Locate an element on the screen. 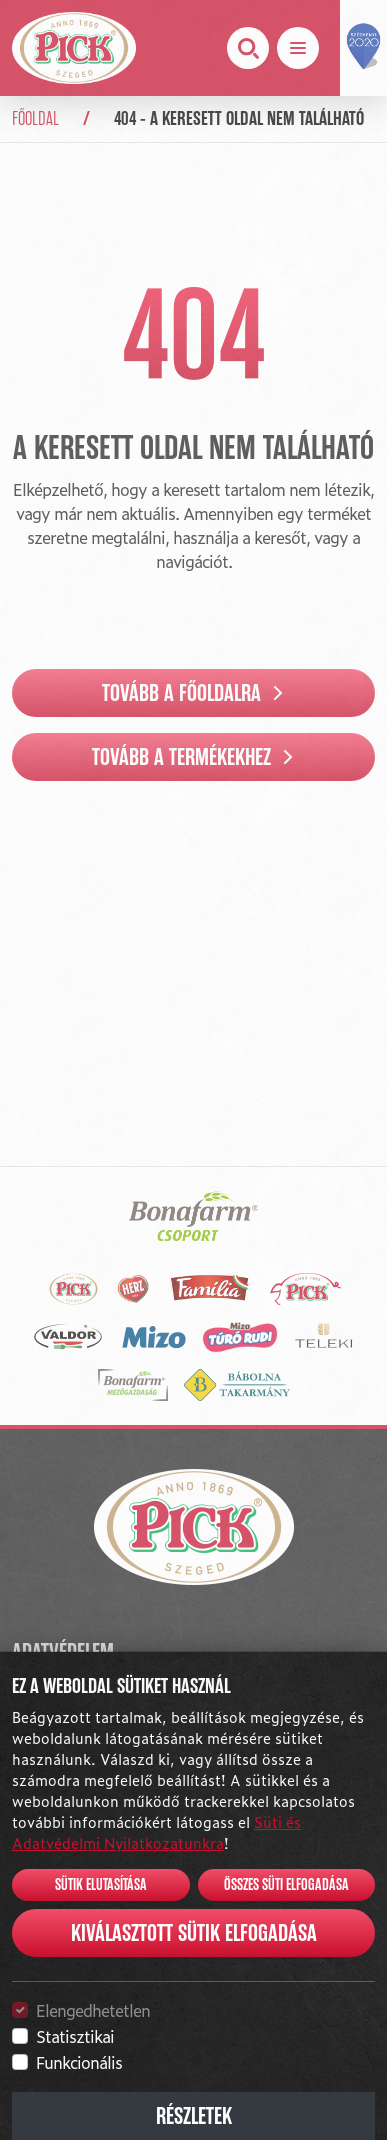  Süti és Adatvédelmi Nyilatkozatunkra is located at coordinates (156, 1832).